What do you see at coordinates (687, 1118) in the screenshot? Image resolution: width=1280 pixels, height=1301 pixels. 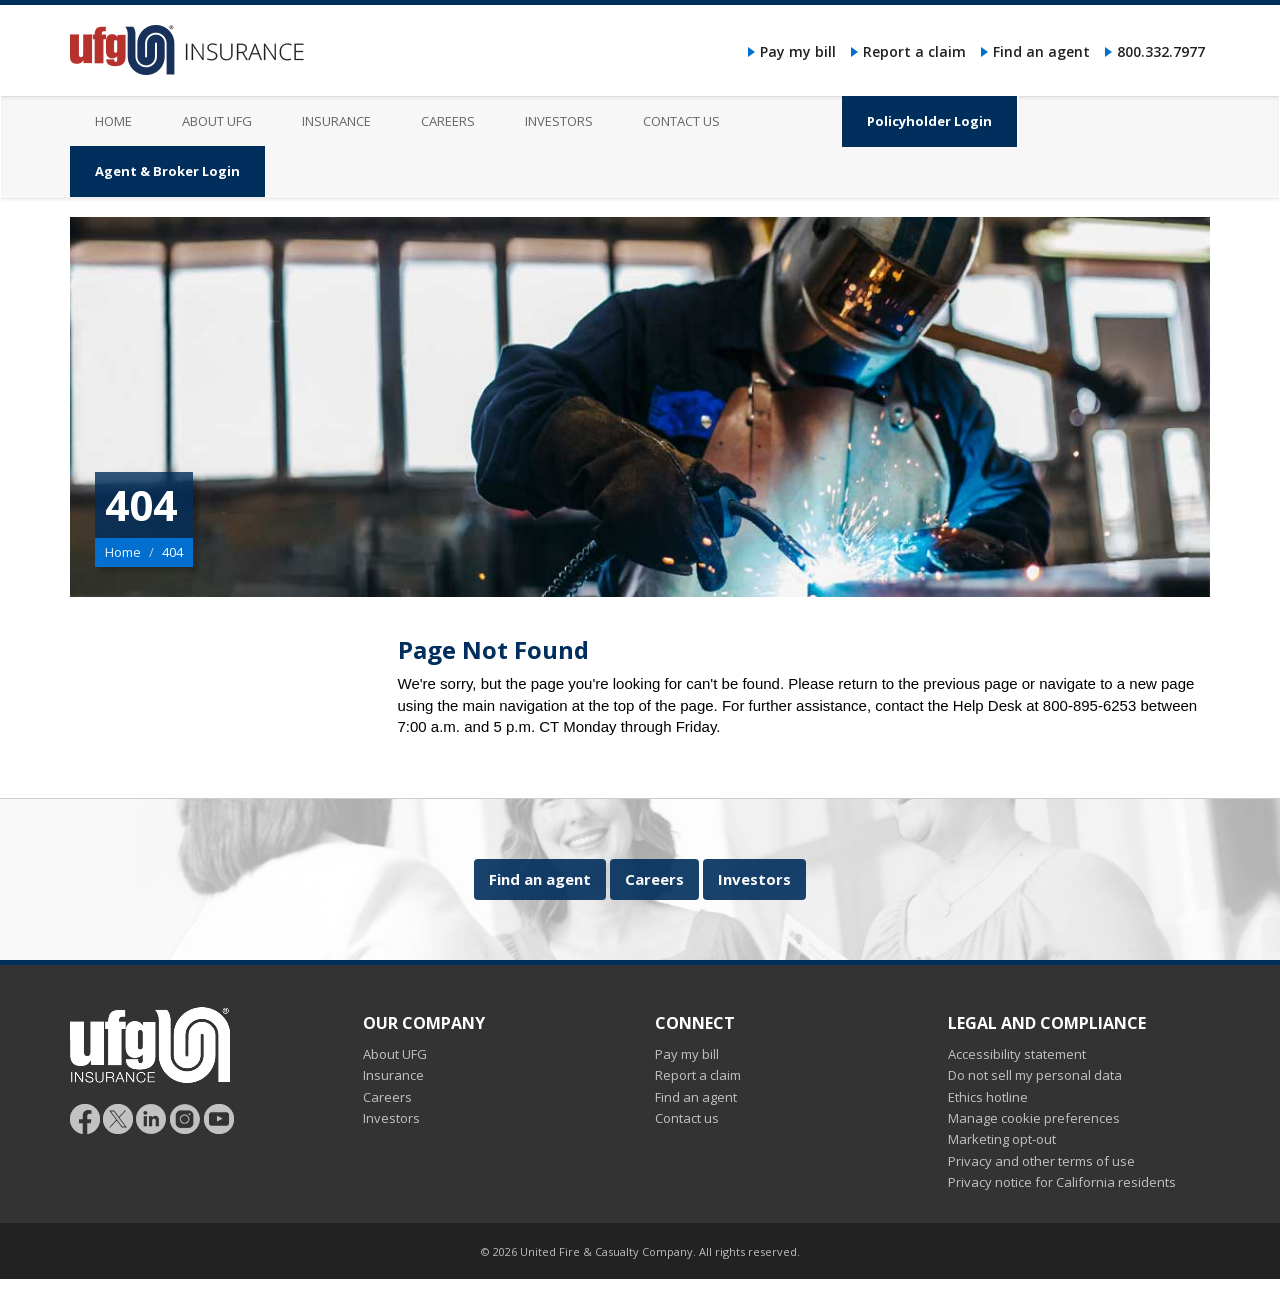 I see `Contact us` at bounding box center [687, 1118].